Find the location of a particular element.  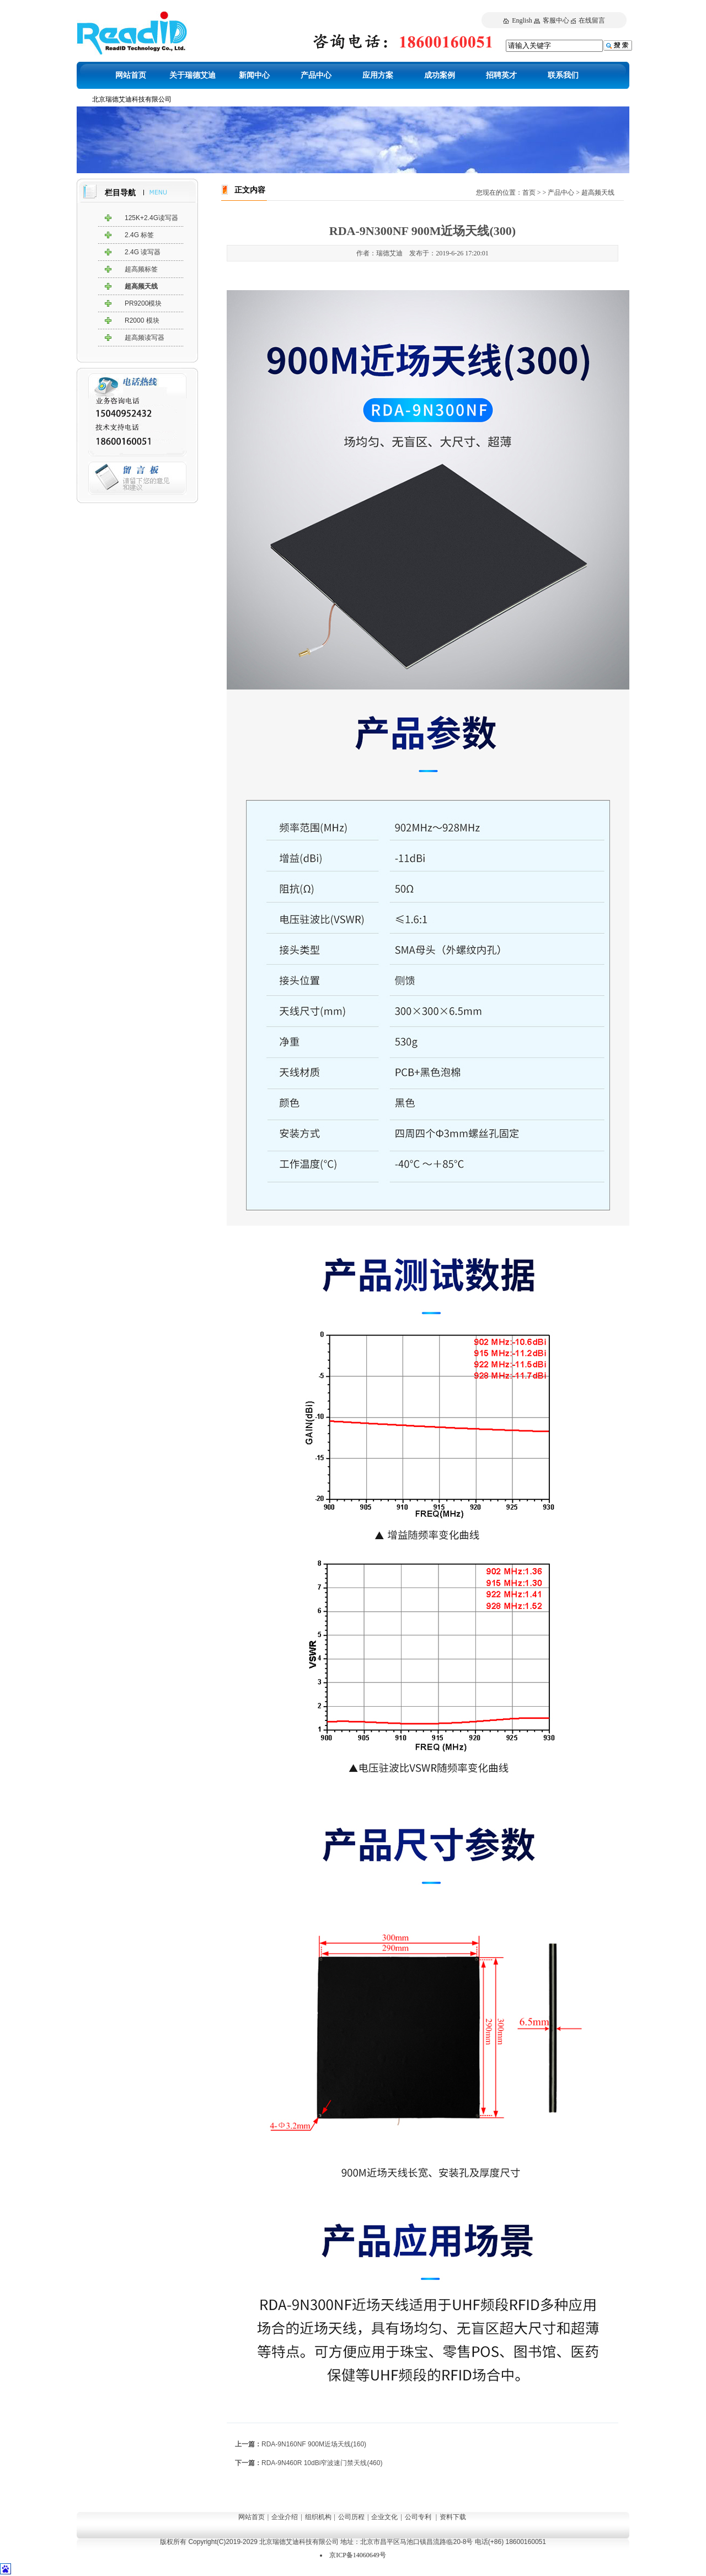

企业介绍 is located at coordinates (284, 2517).